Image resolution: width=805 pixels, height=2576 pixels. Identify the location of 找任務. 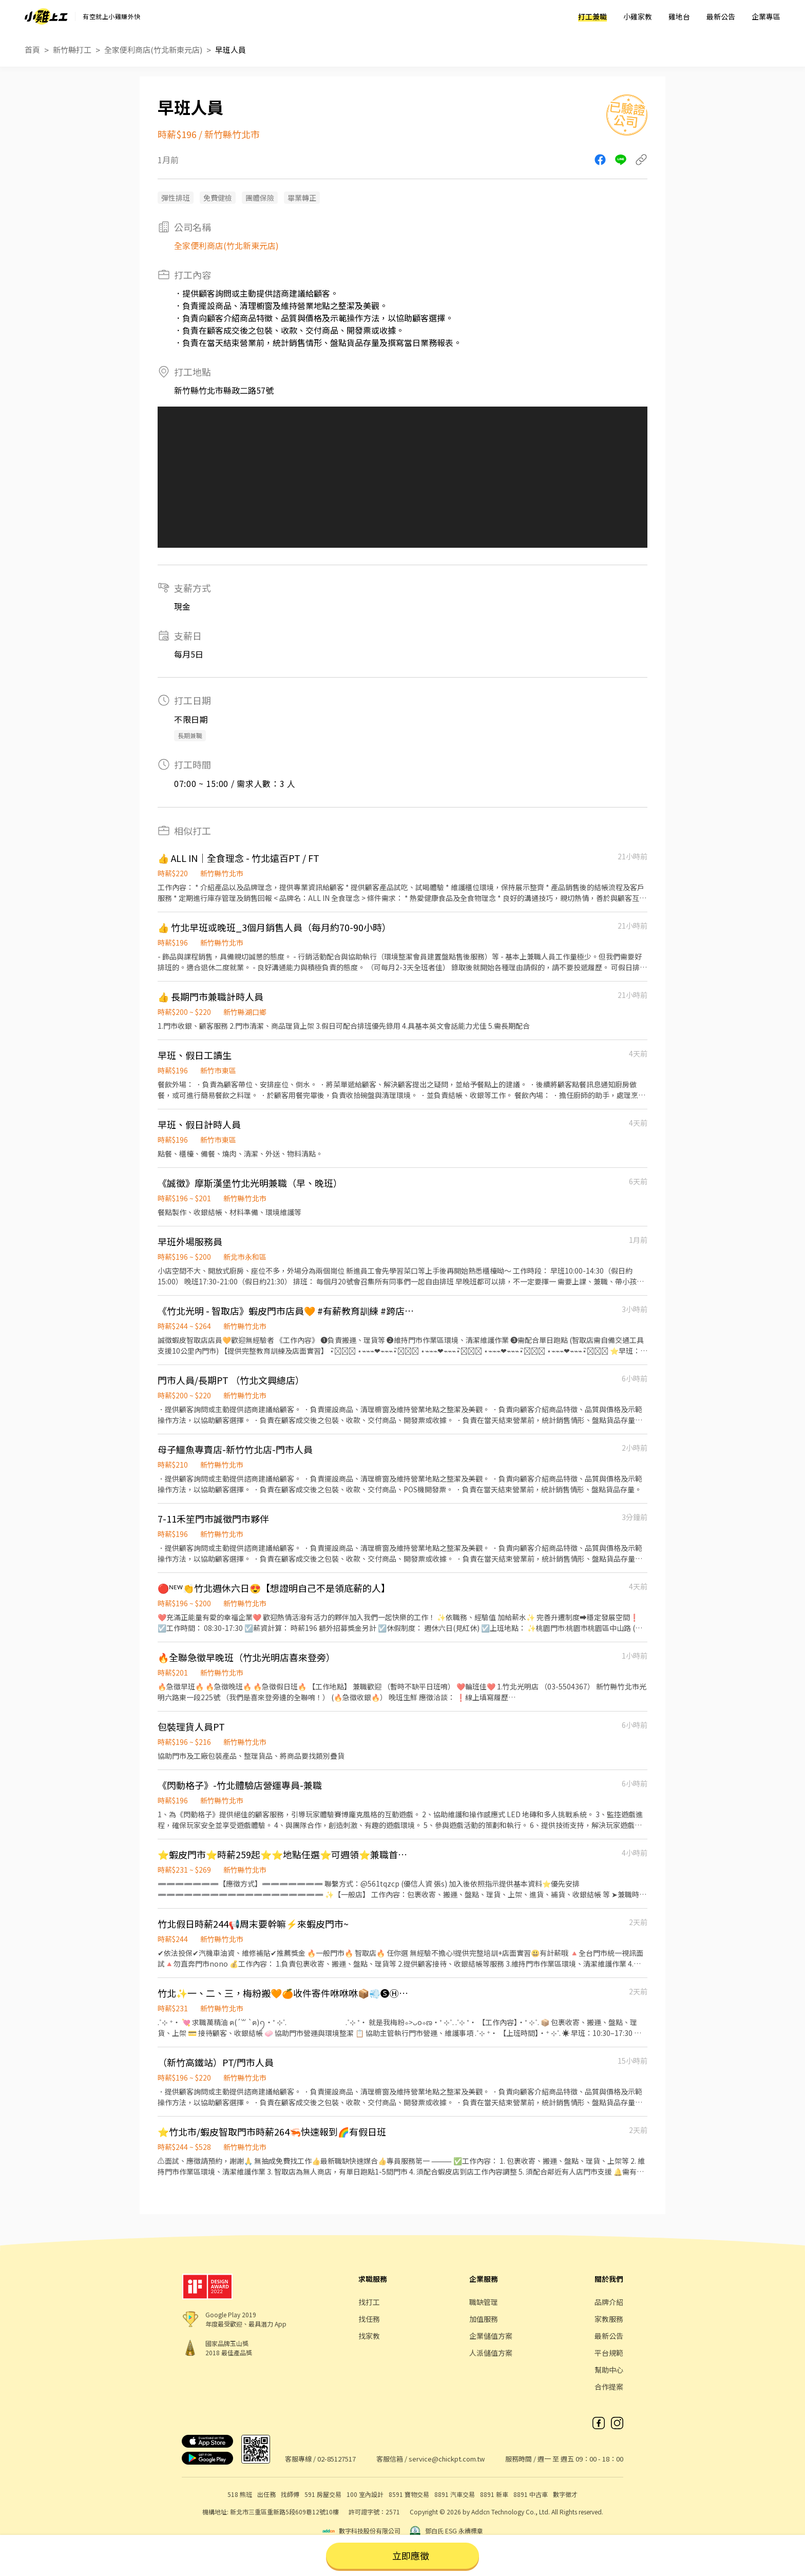
(369, 2319).